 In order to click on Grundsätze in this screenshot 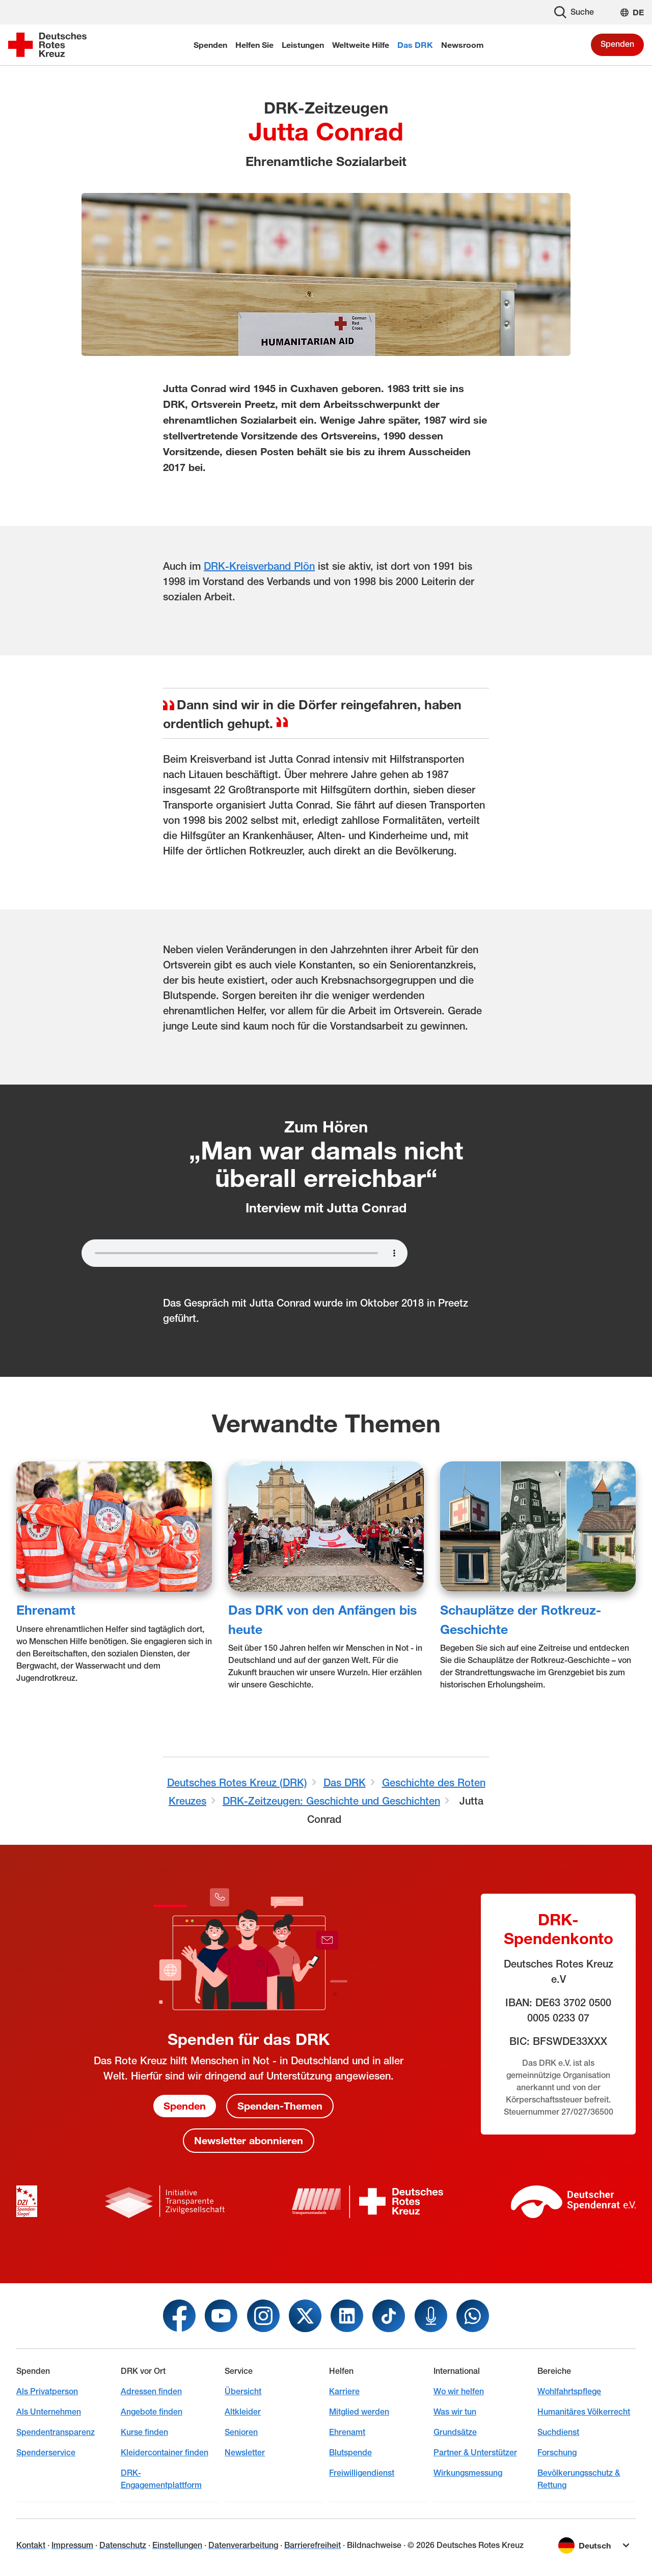, I will do `click(455, 2432)`.